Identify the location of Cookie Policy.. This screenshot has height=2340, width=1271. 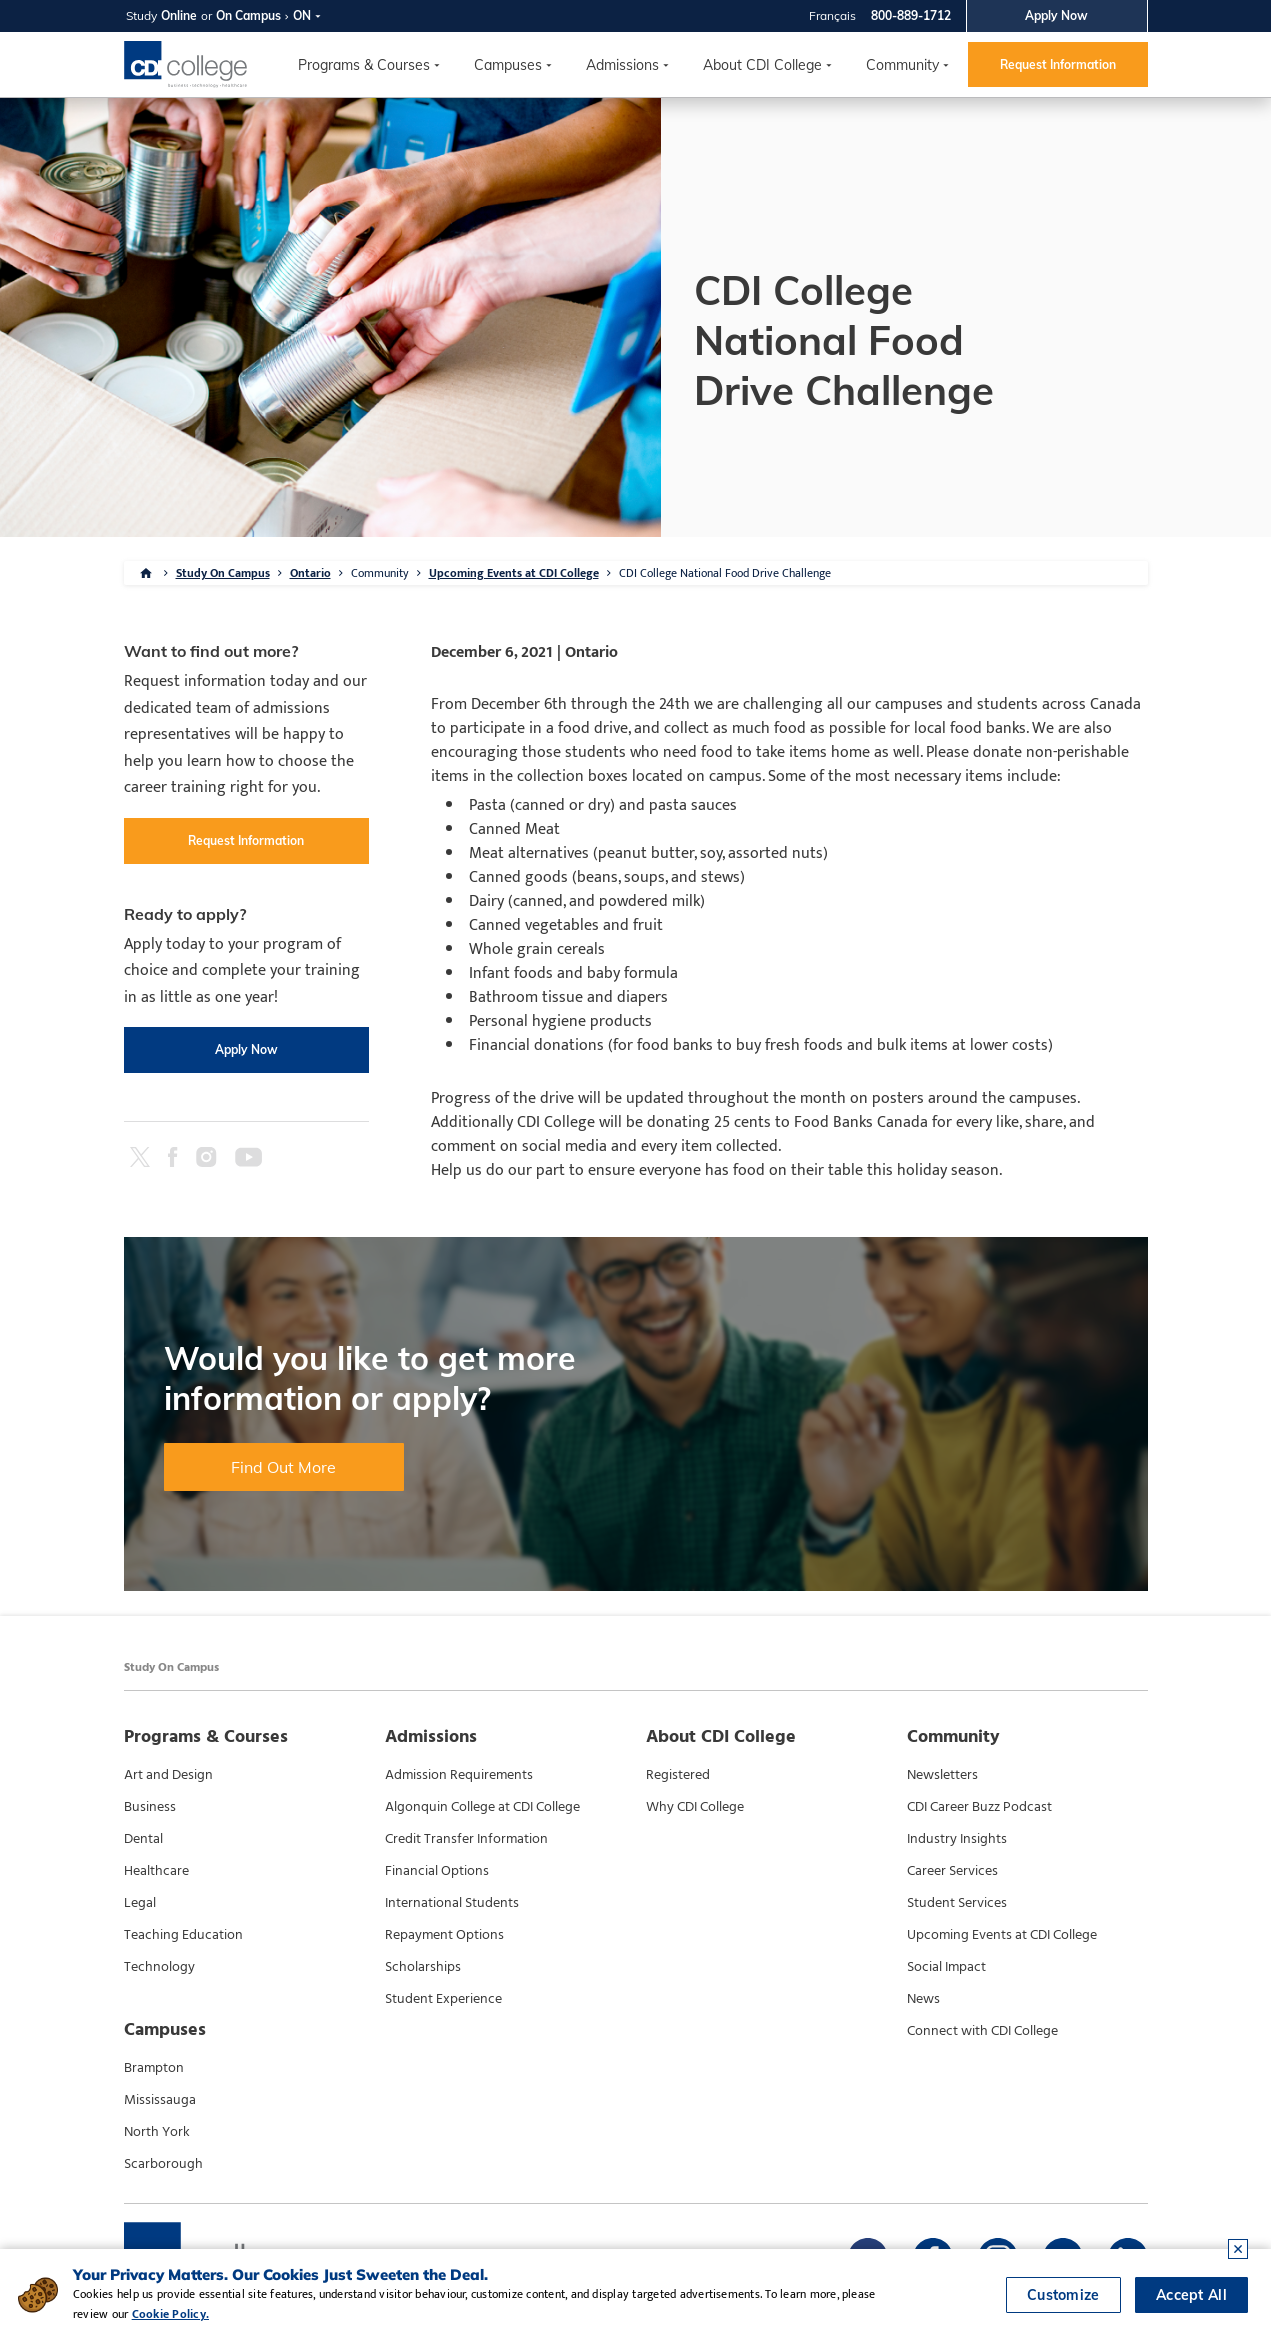
(170, 2314).